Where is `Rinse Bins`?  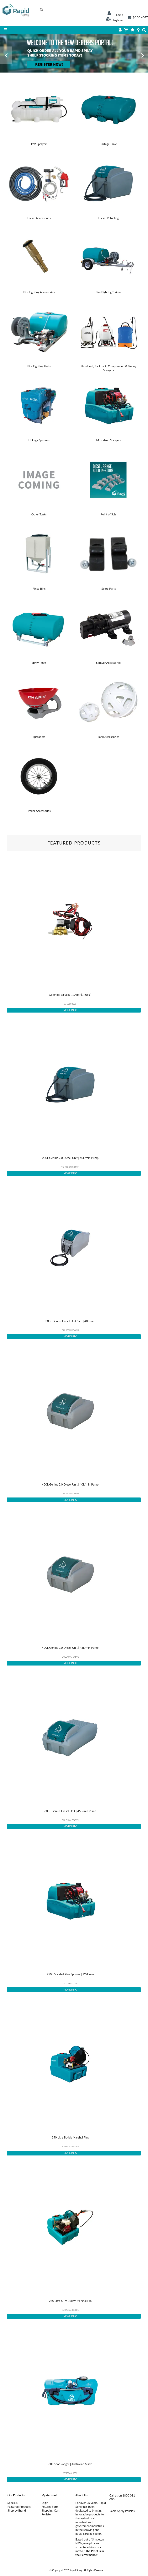 Rinse Bins is located at coordinates (39, 588).